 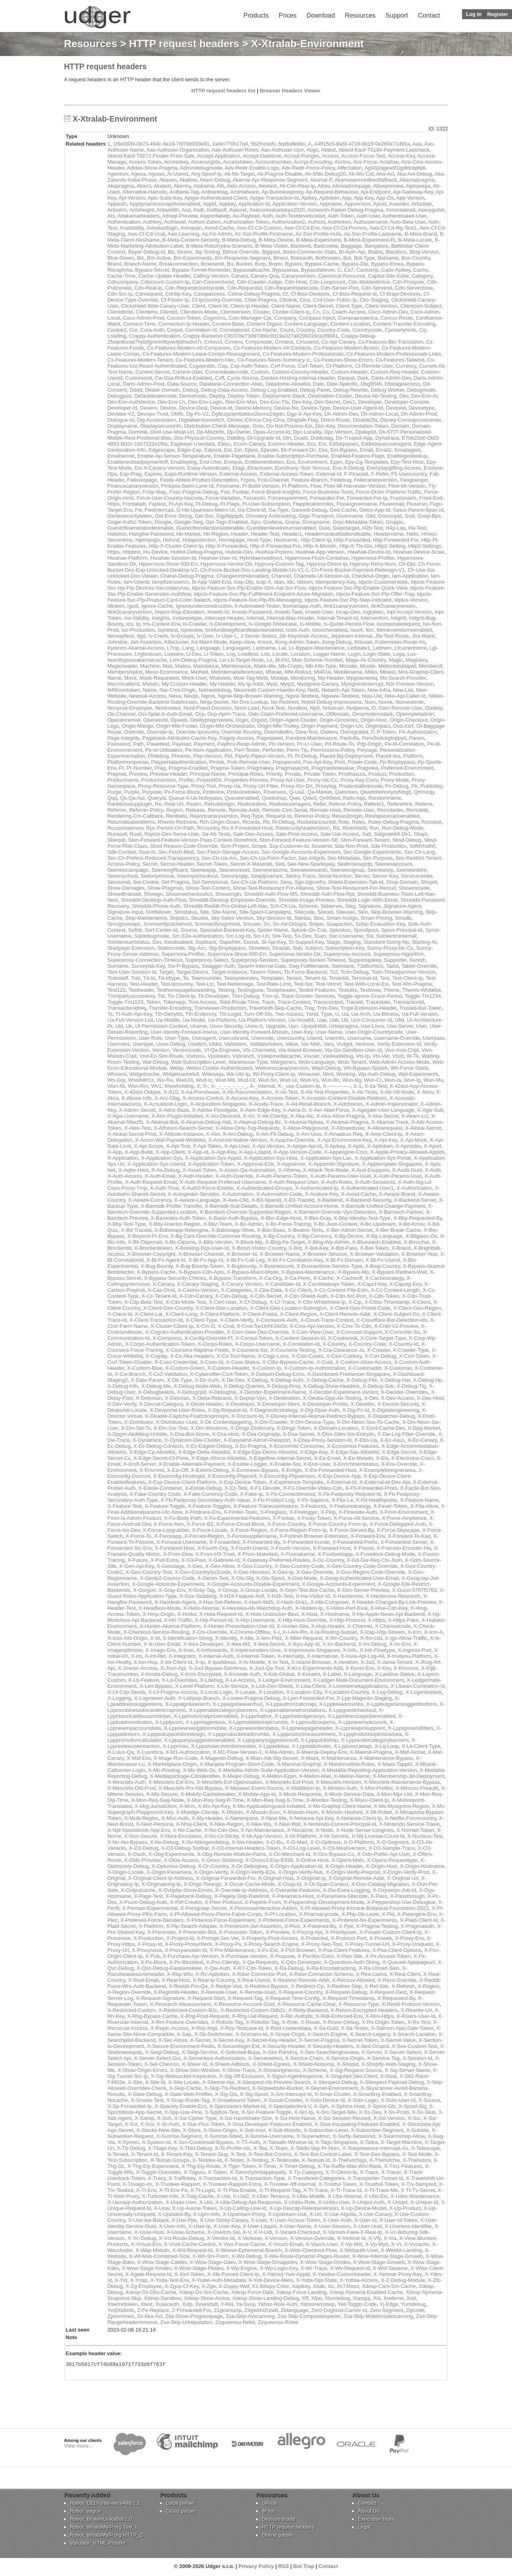 I want to click on X-Fvd-Extra, so click(x=164, y=1560).